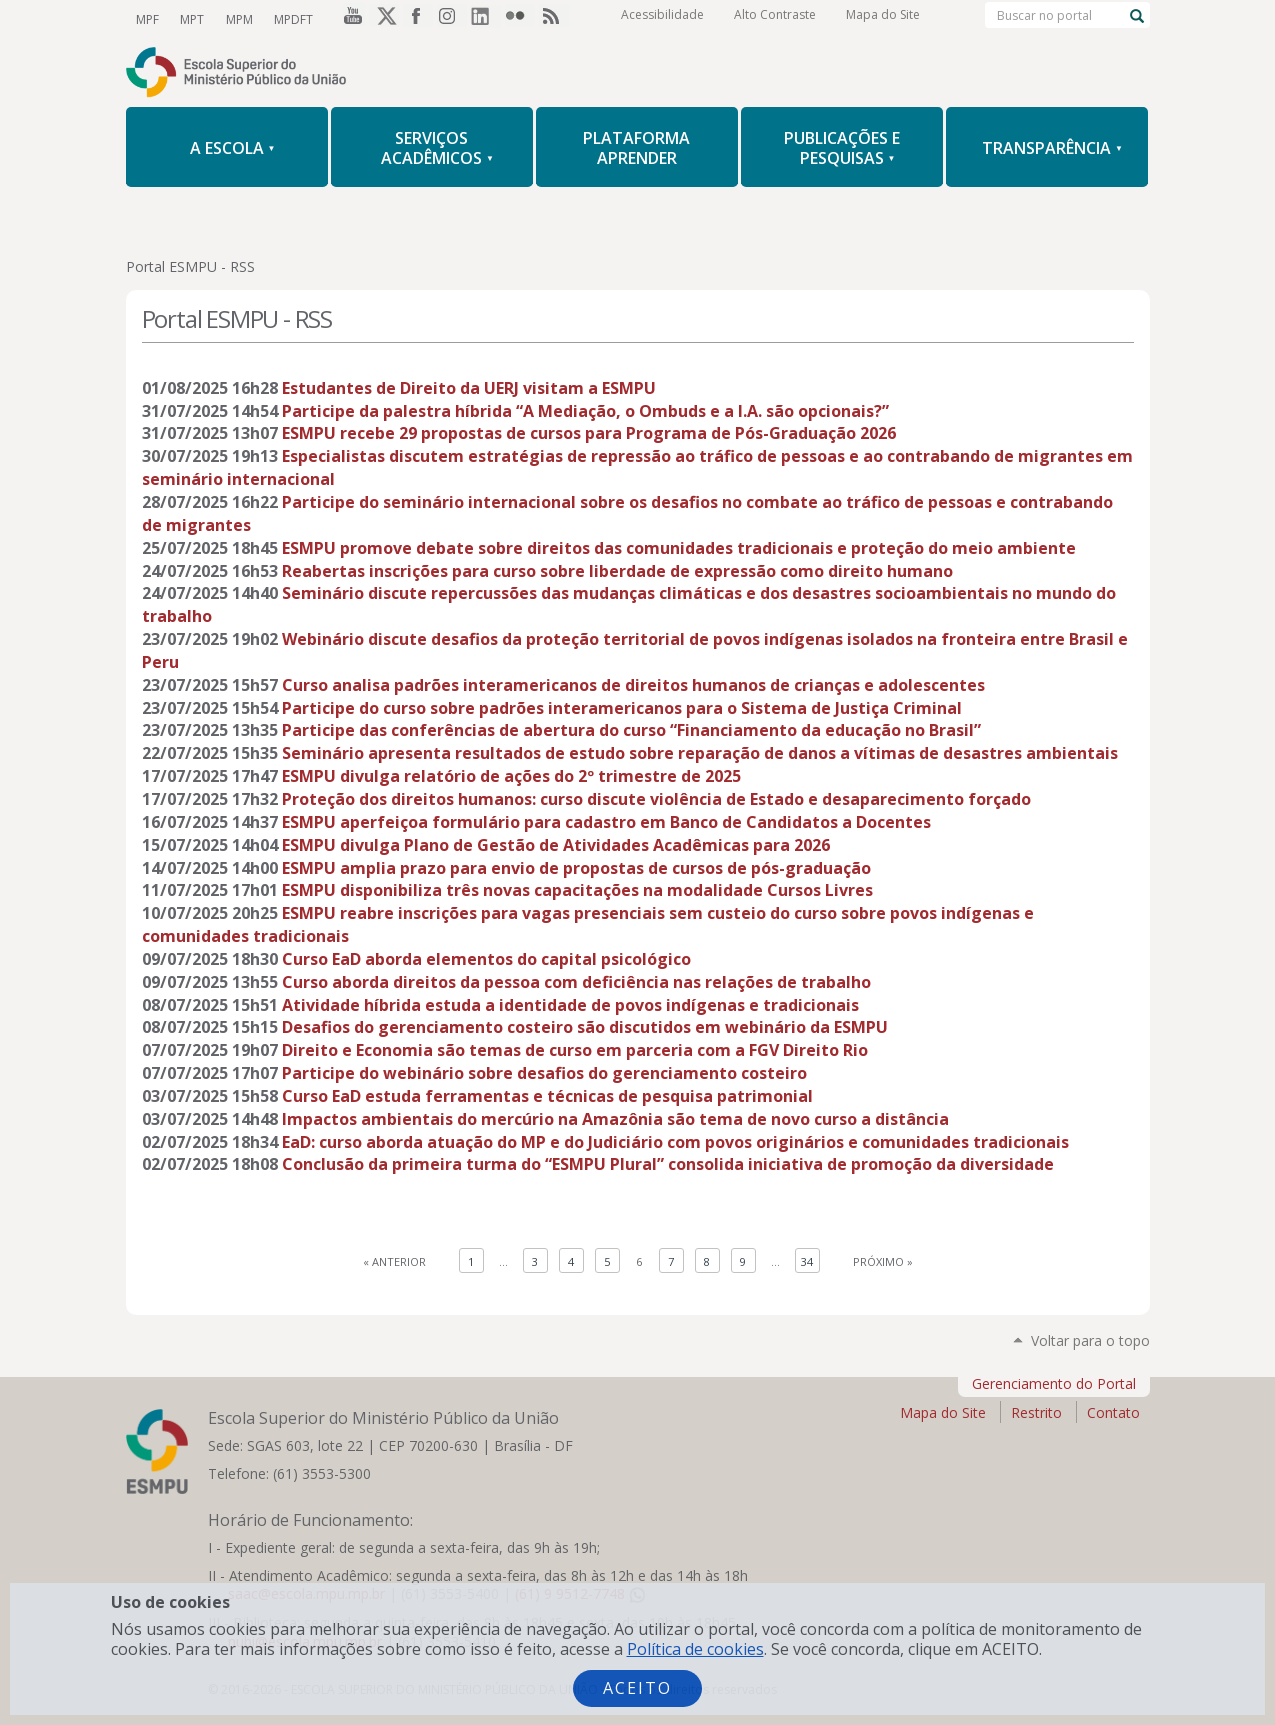  I want to click on Aceito, so click(637, 1688).